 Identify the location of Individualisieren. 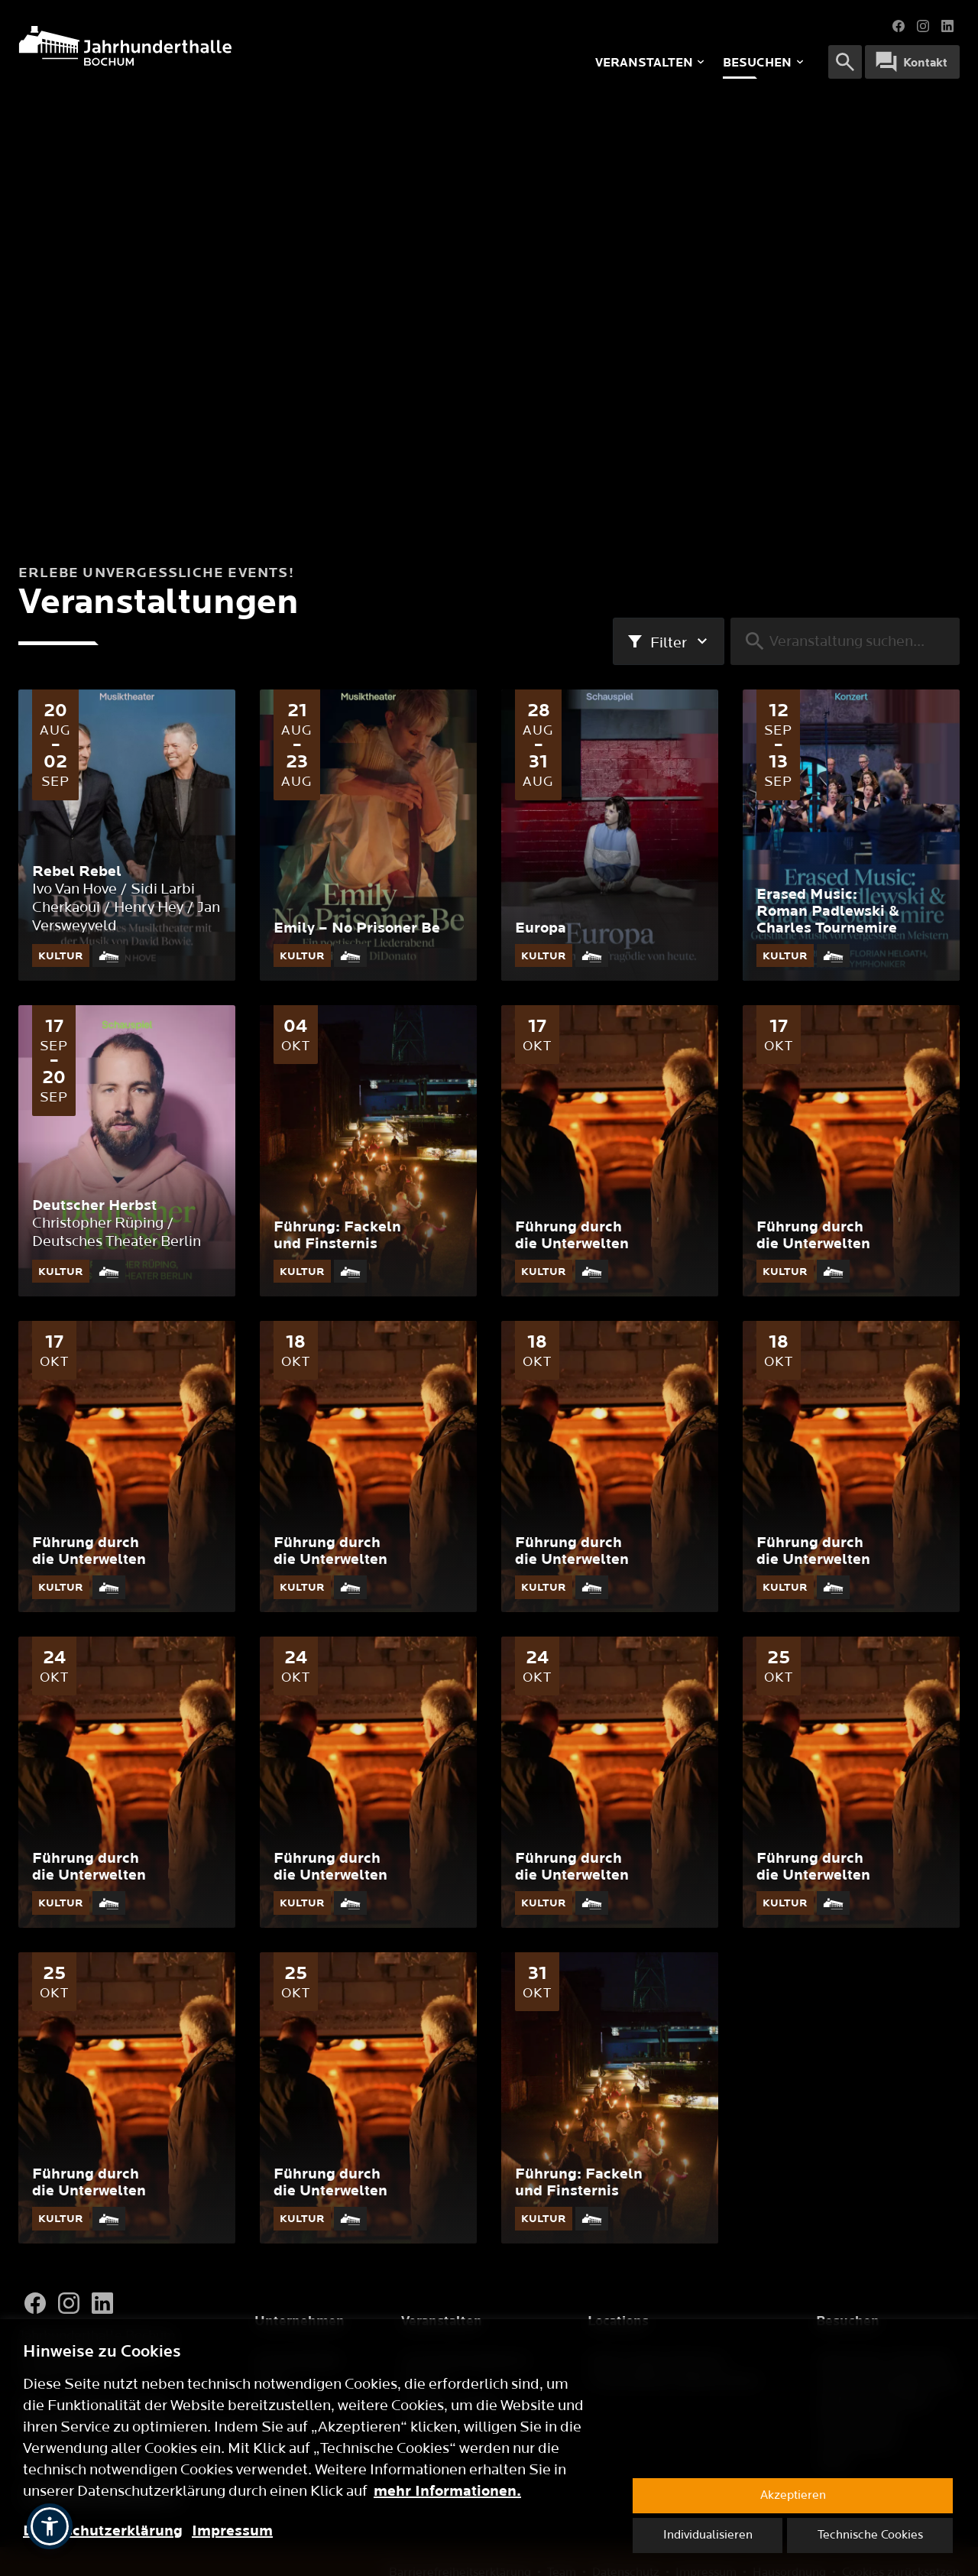
(708, 2535).